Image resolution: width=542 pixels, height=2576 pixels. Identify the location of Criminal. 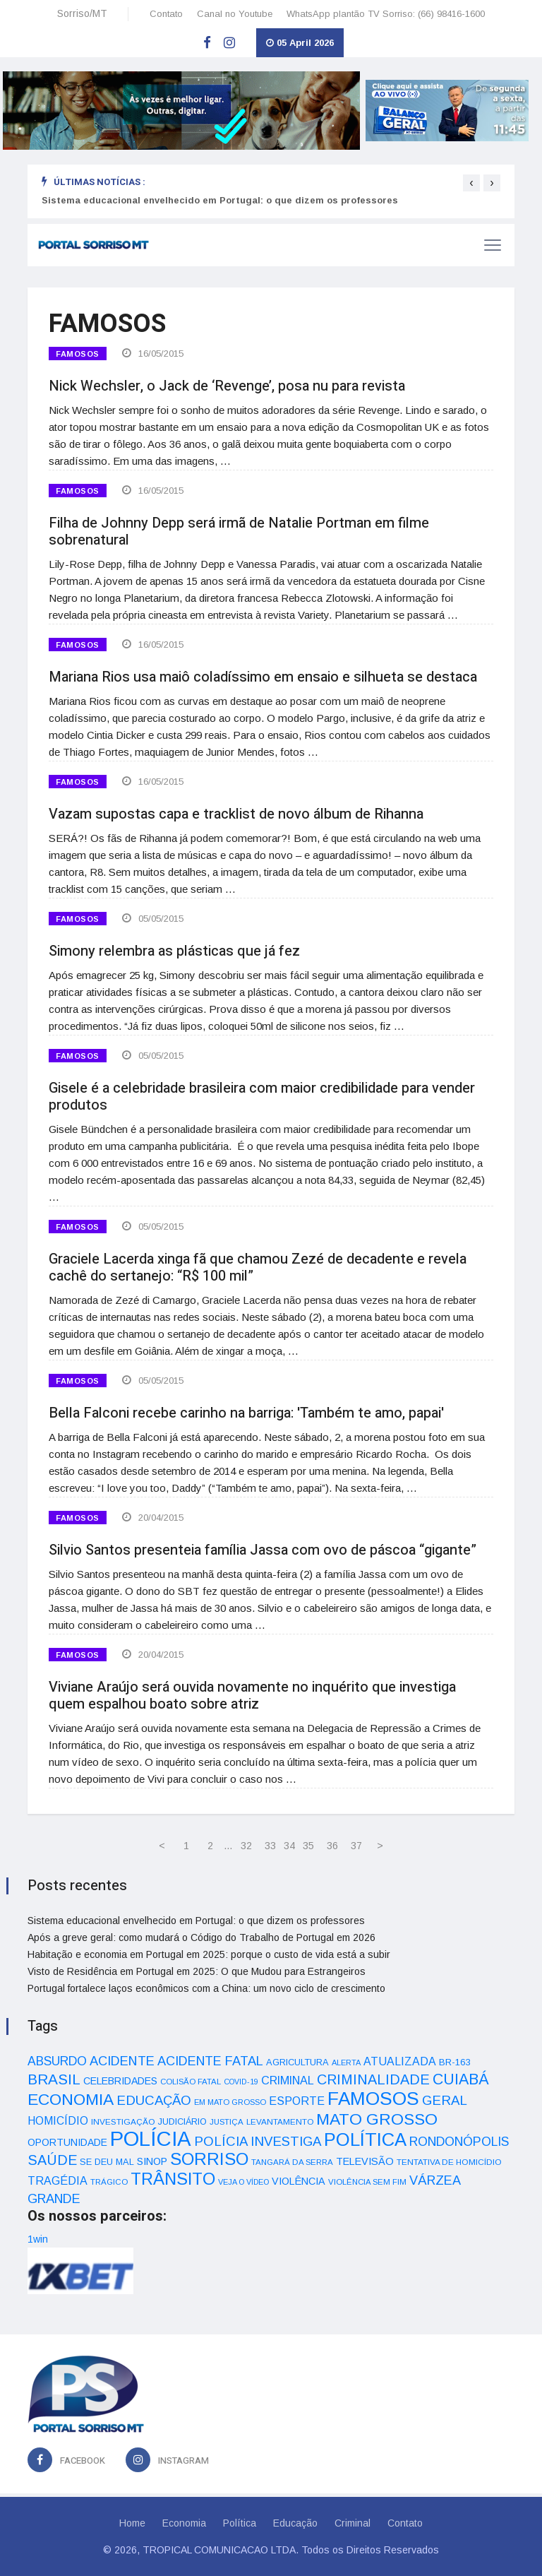
(353, 2523).